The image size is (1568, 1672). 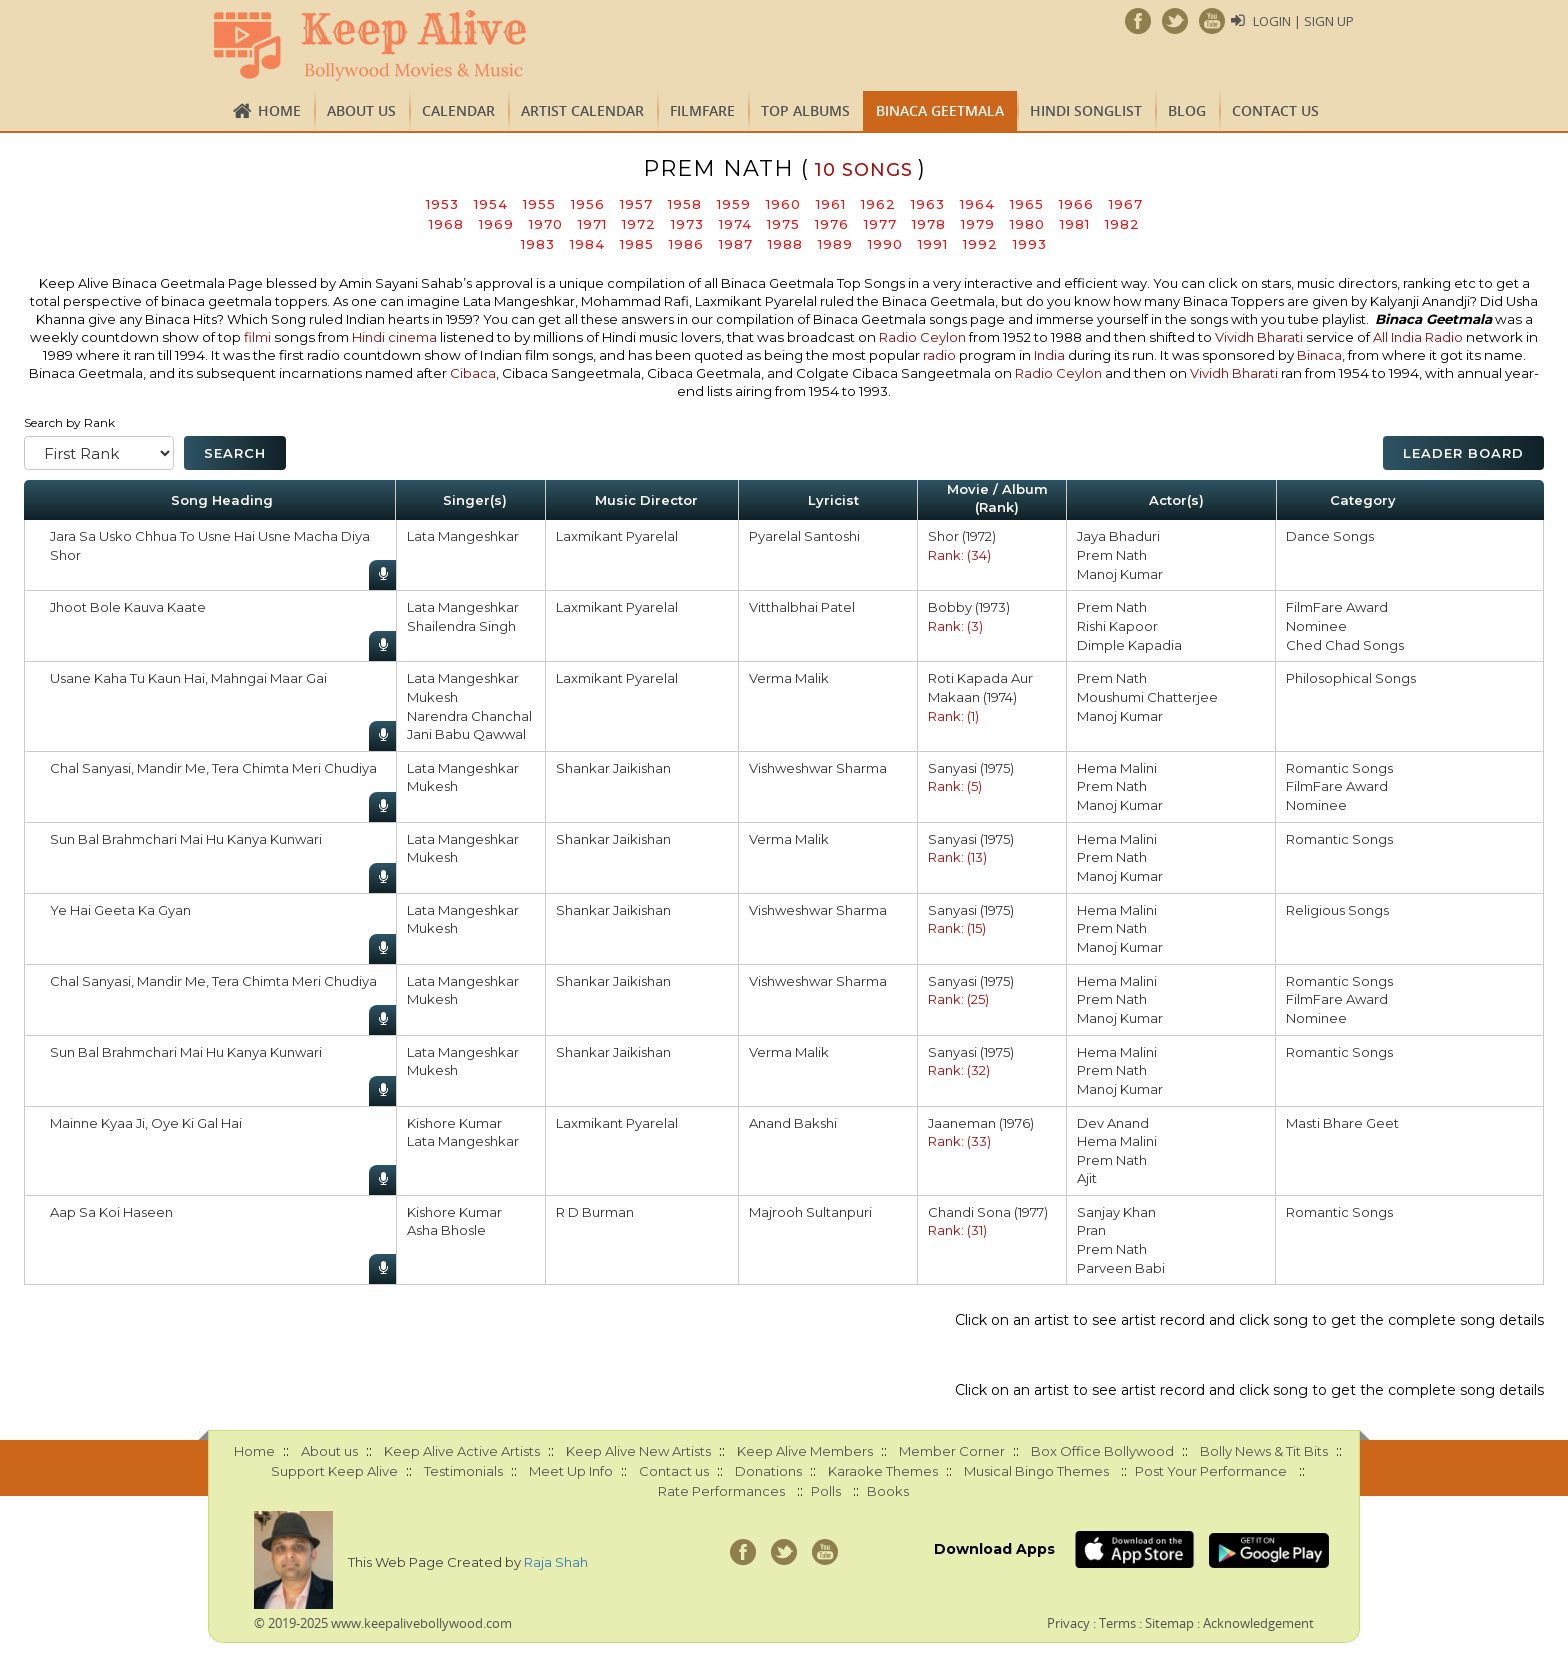 What do you see at coordinates (1117, 626) in the screenshot?
I see `Rishi Kapoor` at bounding box center [1117, 626].